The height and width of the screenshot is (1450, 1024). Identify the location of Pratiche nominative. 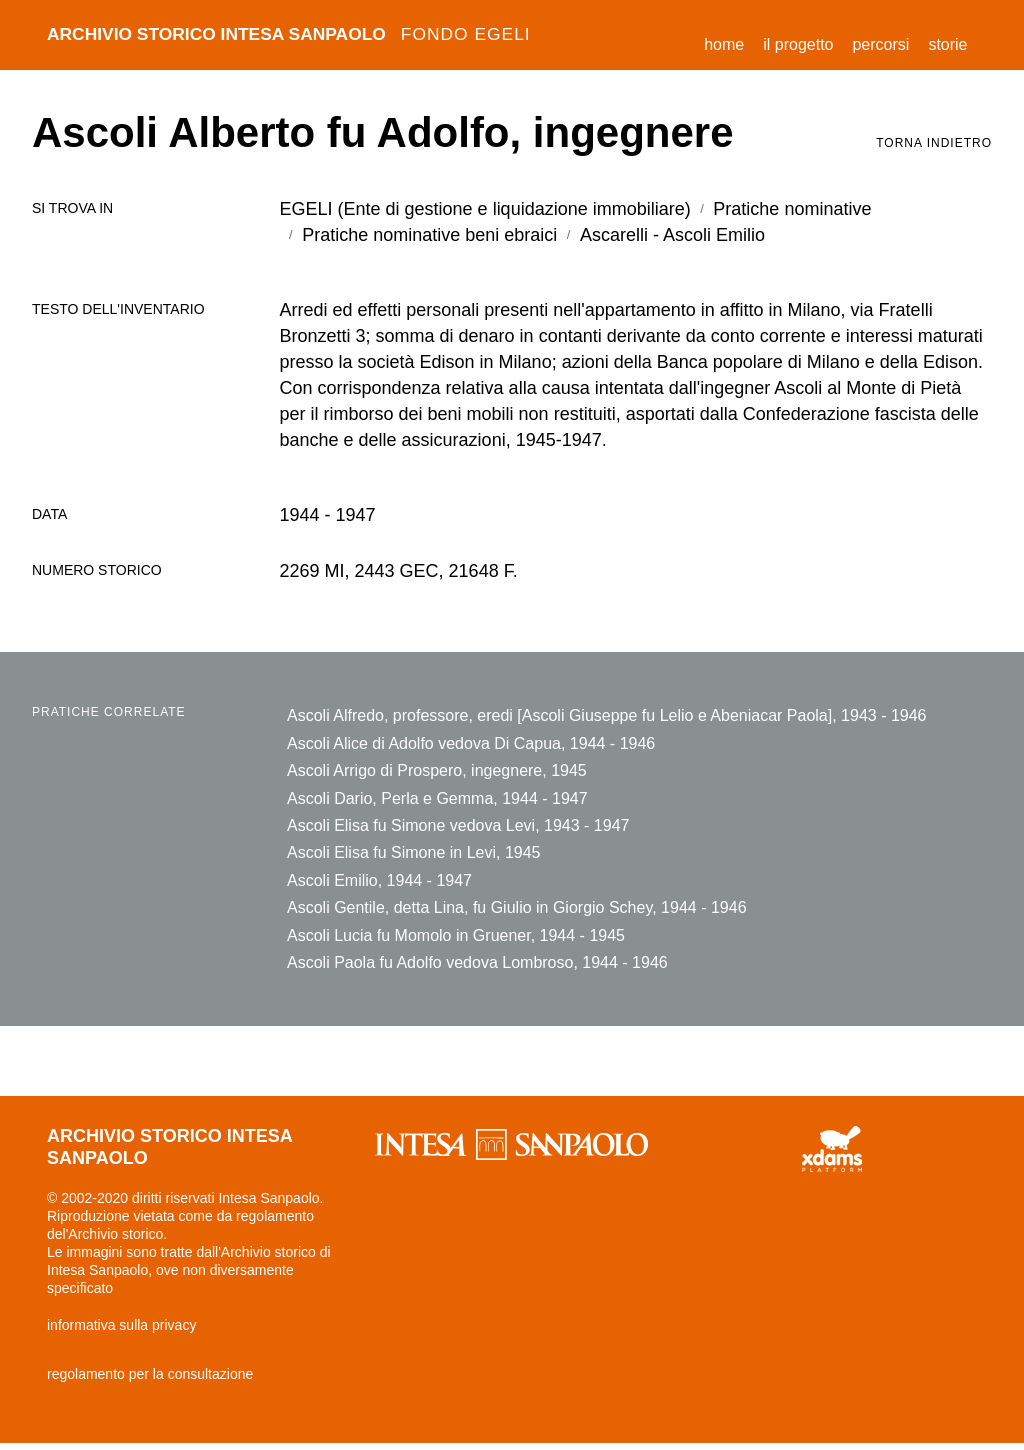
(792, 209).